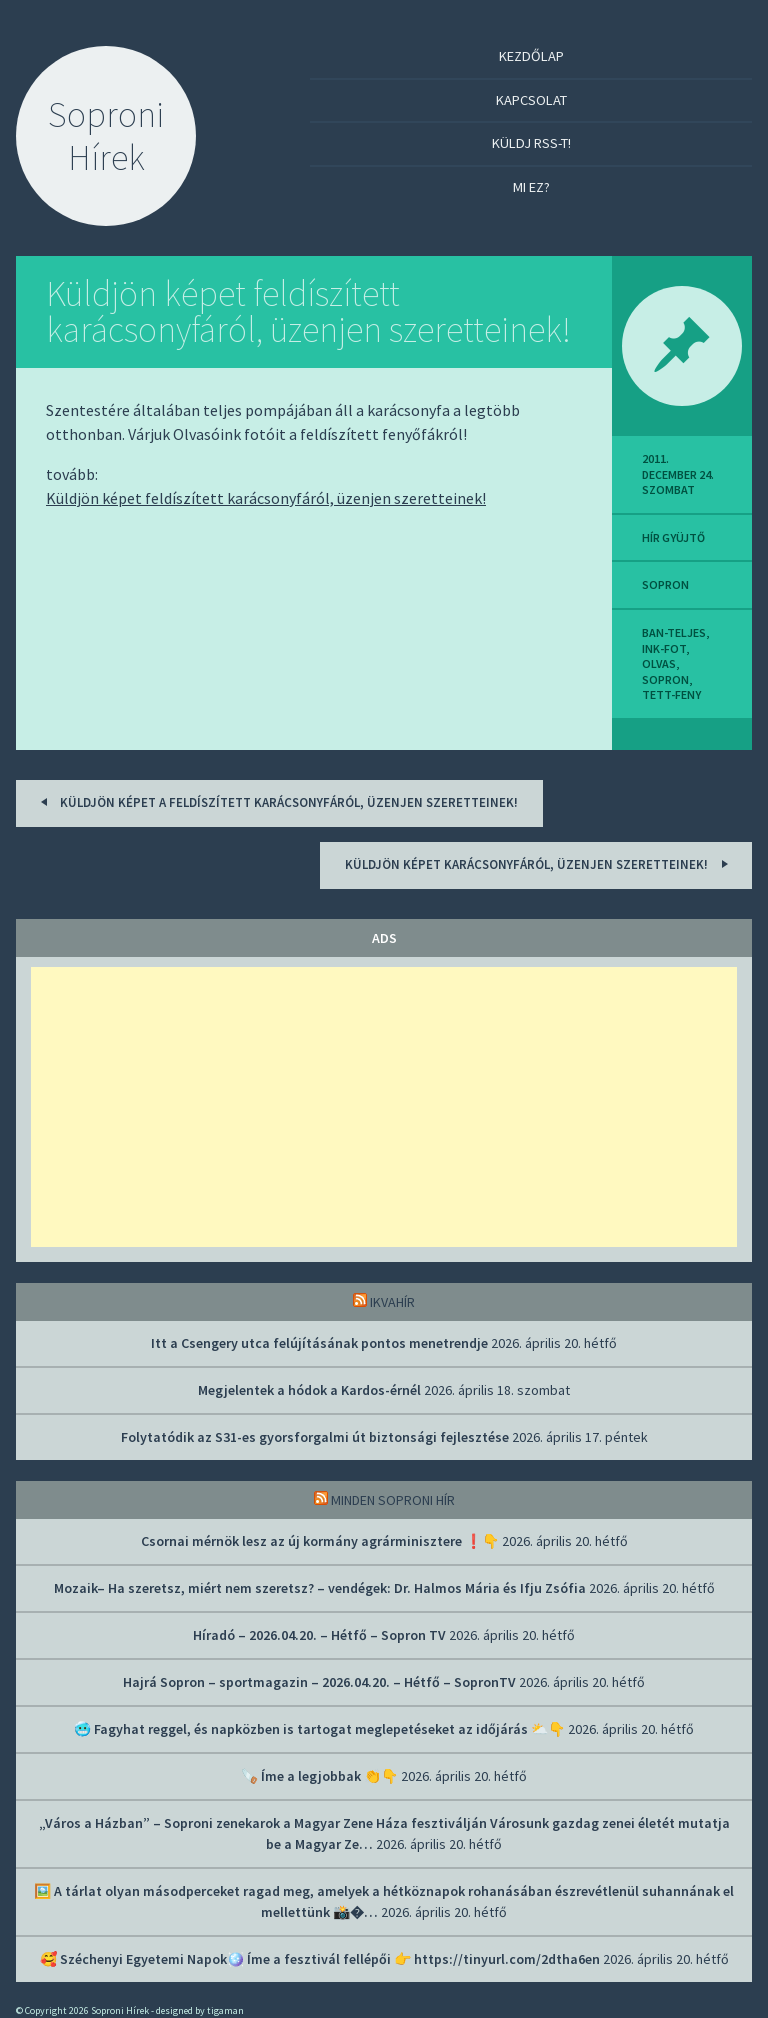 This screenshot has width=768, height=2018. What do you see at coordinates (384, 1107) in the screenshot?
I see `[Advertisement]` at bounding box center [384, 1107].